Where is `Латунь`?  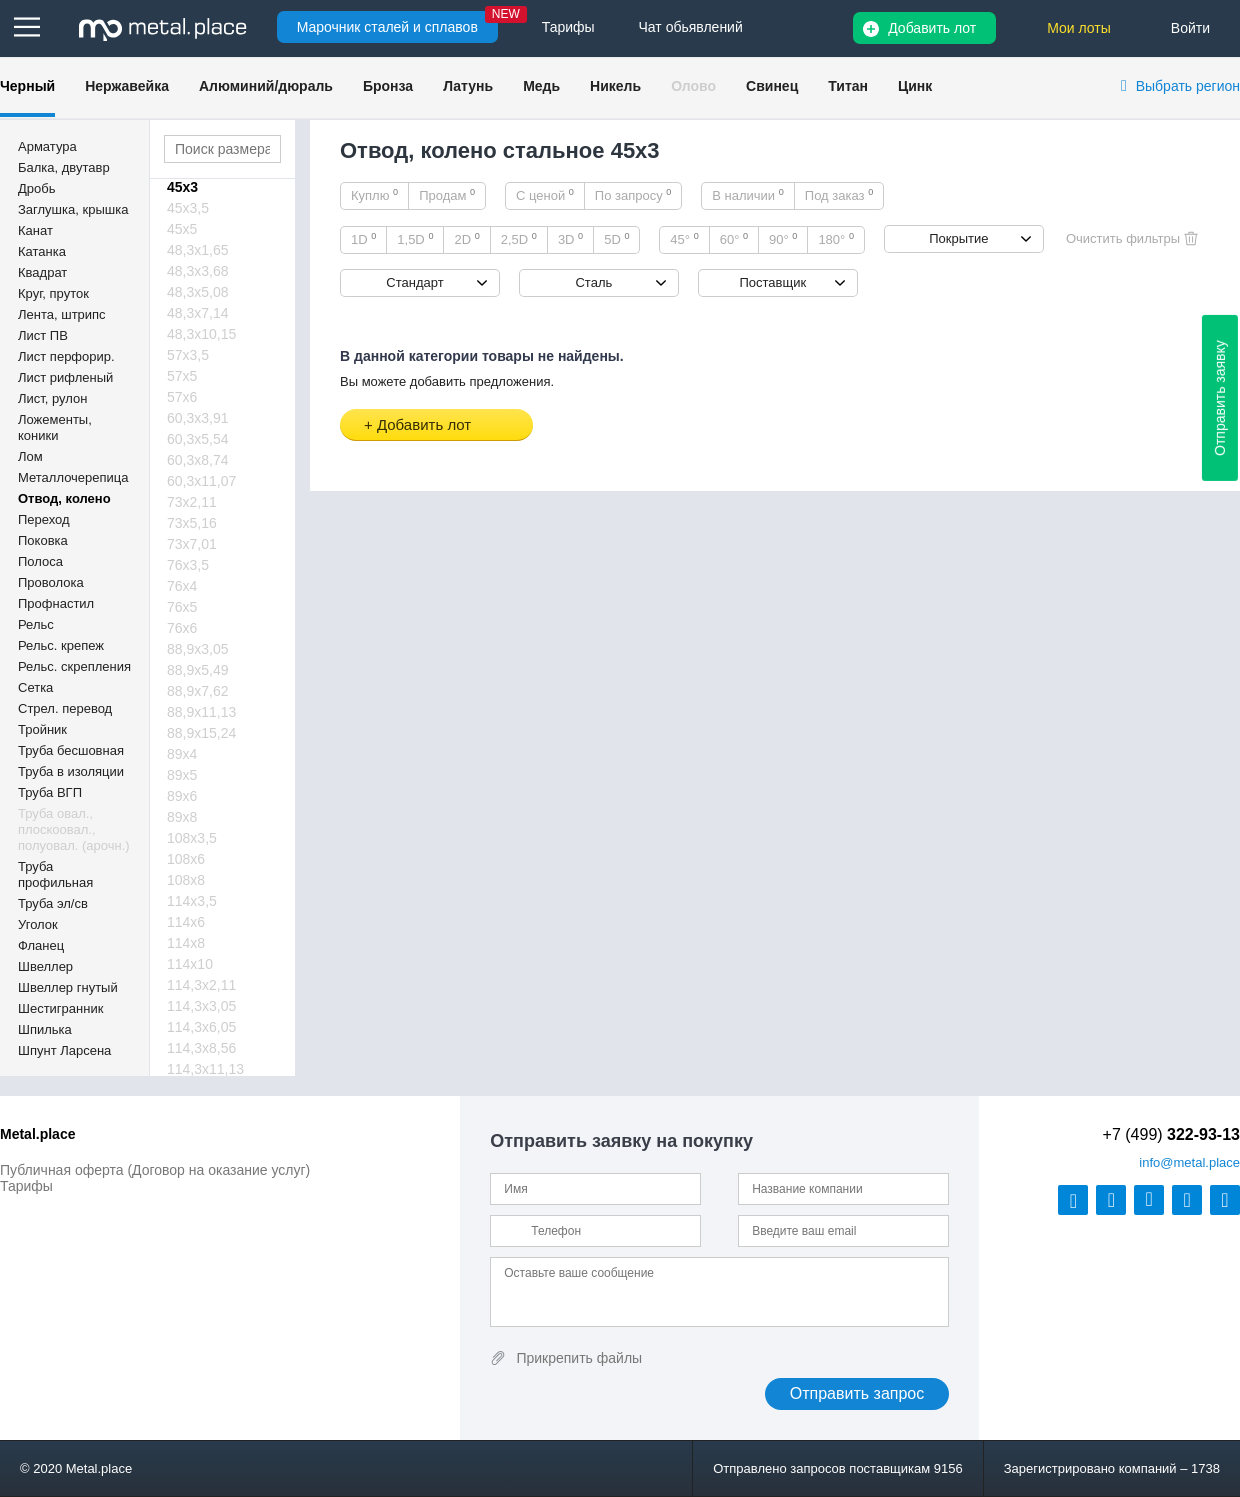
Латунь is located at coordinates (468, 86).